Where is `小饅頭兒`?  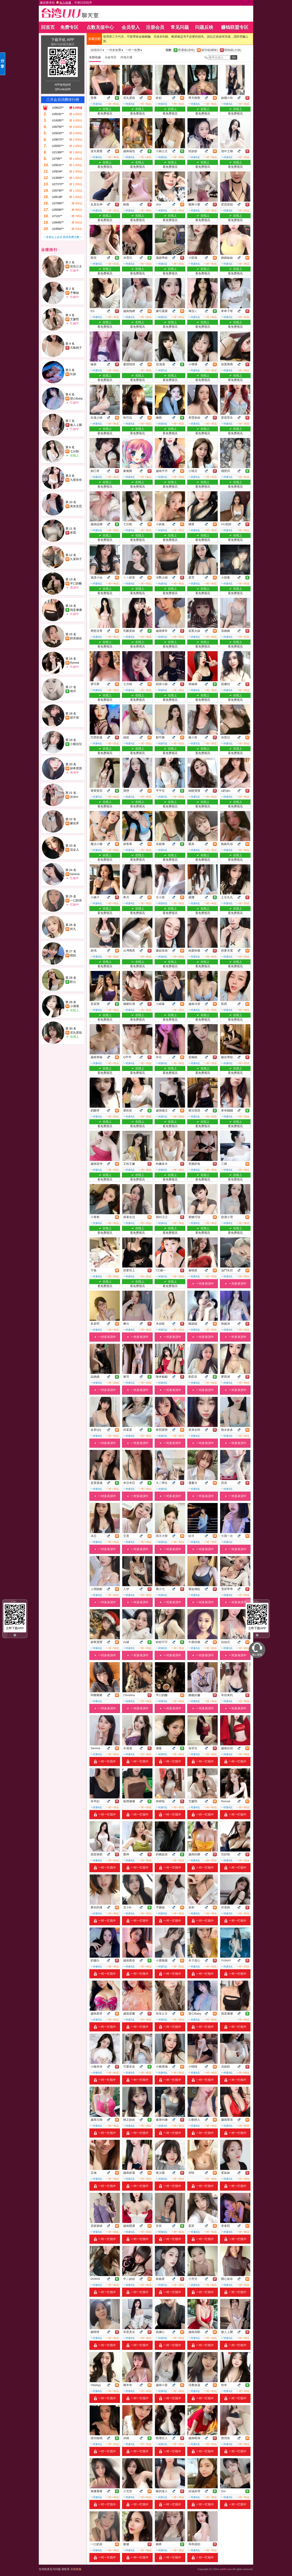 小饅頭兒 is located at coordinates (76, 744).